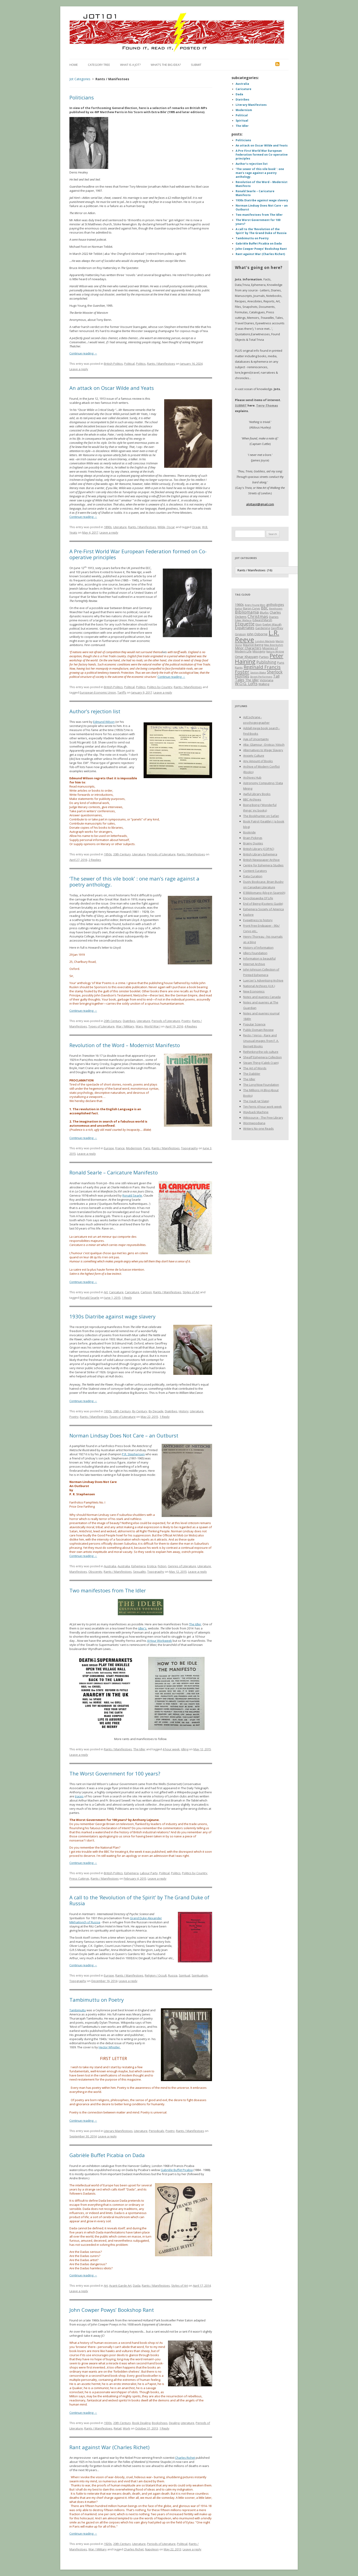 This screenshot has width=358, height=2576. I want to click on Centre for Ephemera Studies, so click(263, 865).